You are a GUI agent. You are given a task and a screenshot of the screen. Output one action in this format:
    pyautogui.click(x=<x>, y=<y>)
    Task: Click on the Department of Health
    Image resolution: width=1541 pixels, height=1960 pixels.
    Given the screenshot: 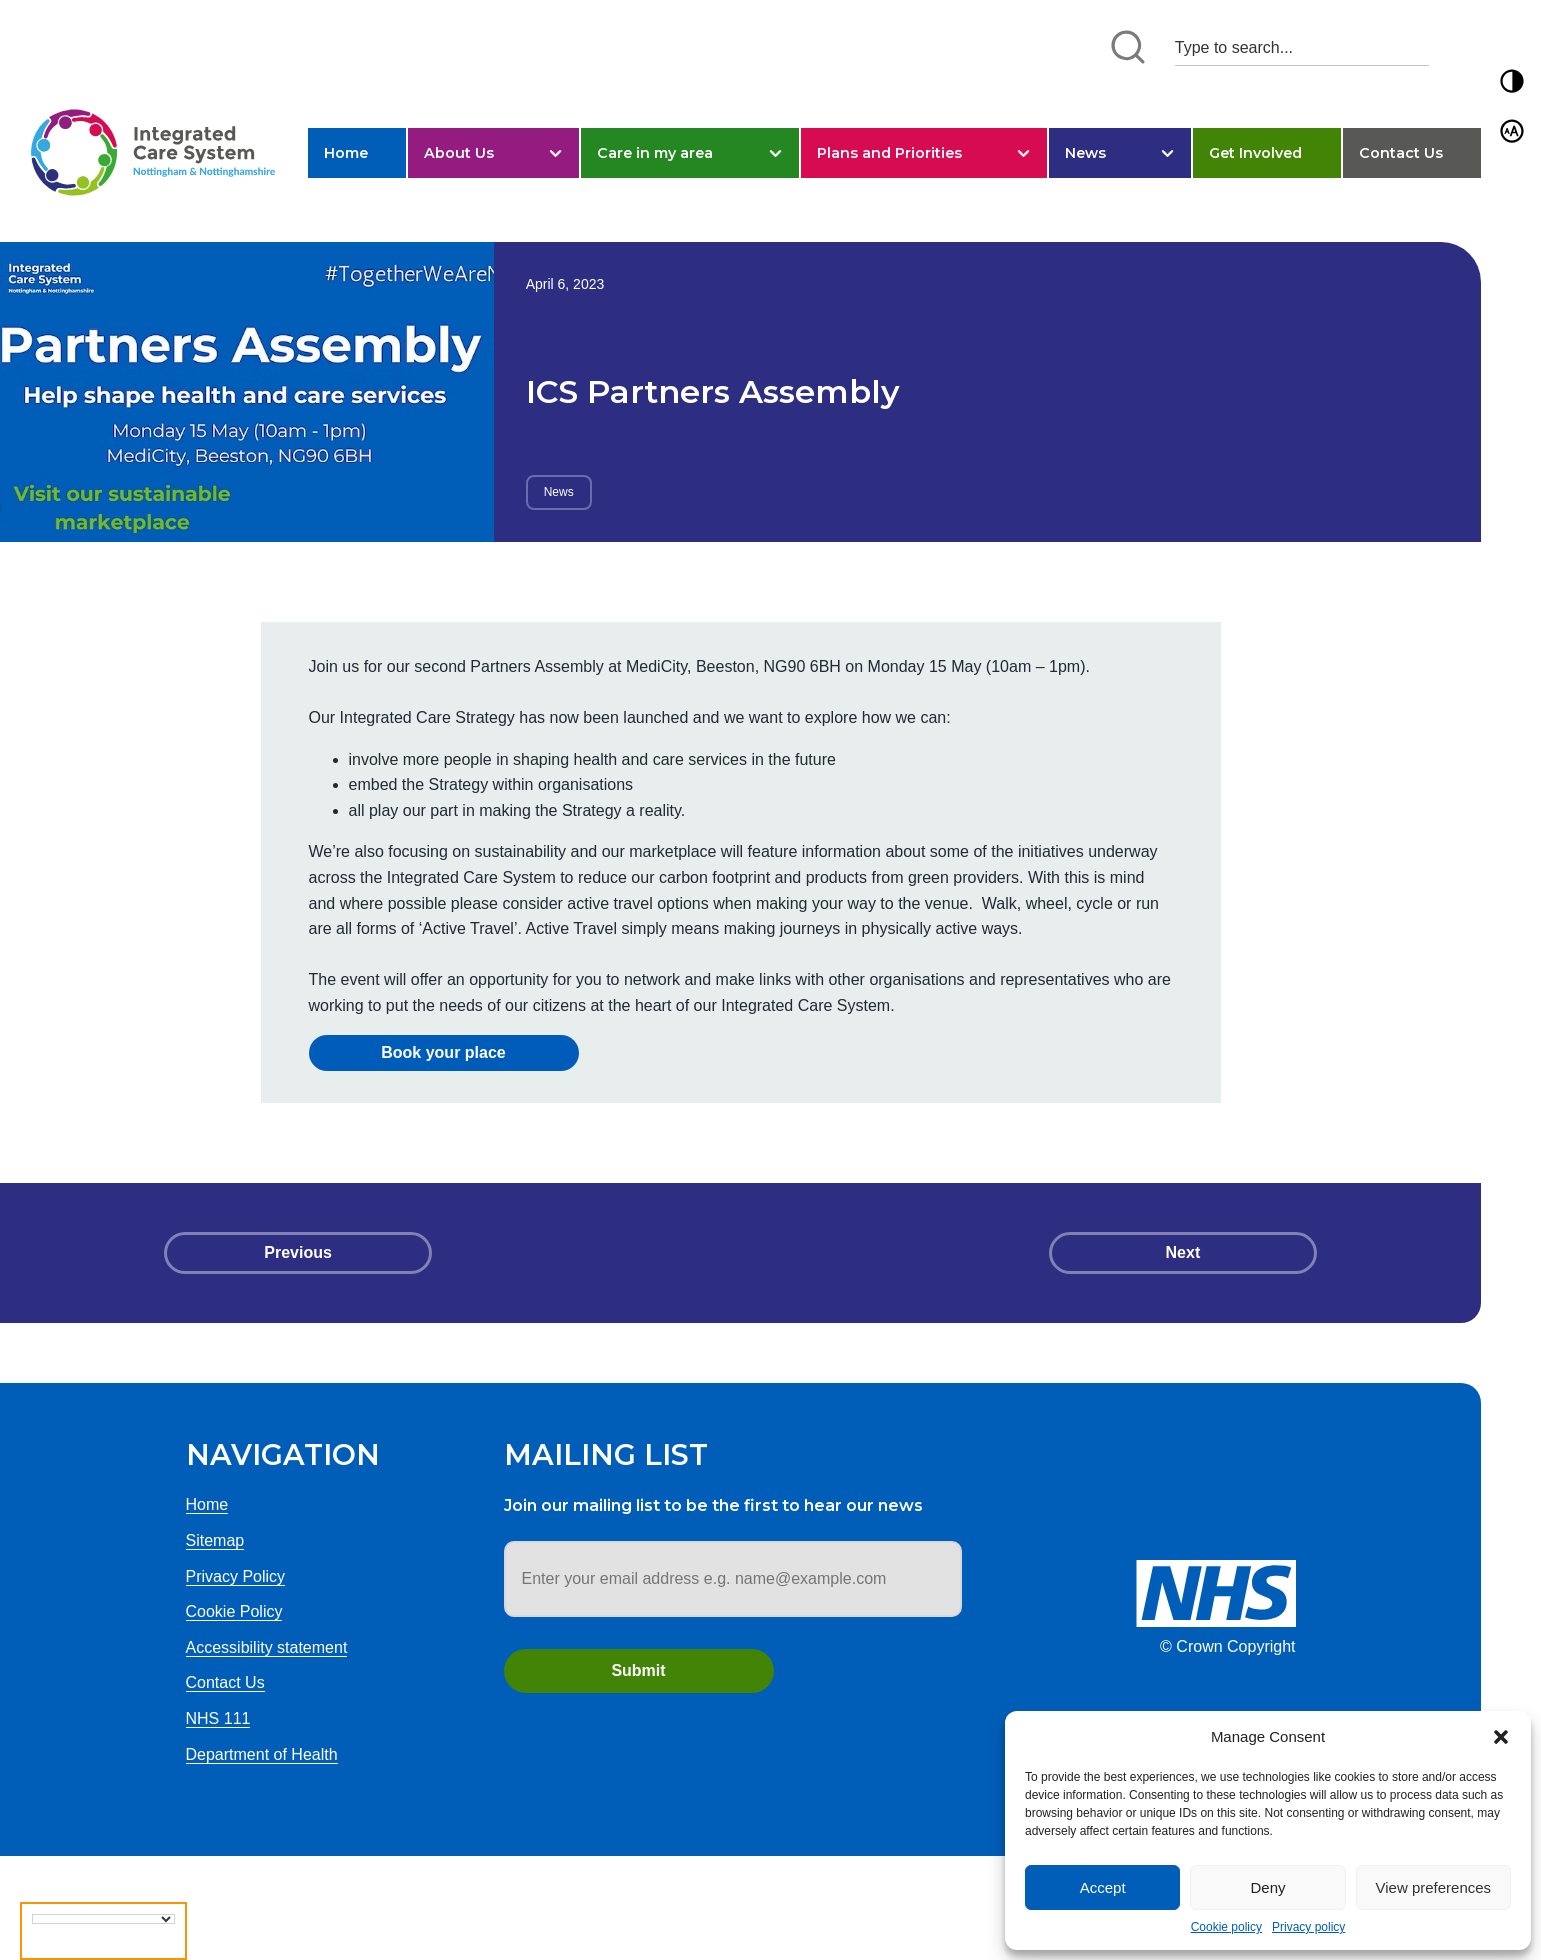 What is the action you would take?
    pyautogui.click(x=262, y=1754)
    